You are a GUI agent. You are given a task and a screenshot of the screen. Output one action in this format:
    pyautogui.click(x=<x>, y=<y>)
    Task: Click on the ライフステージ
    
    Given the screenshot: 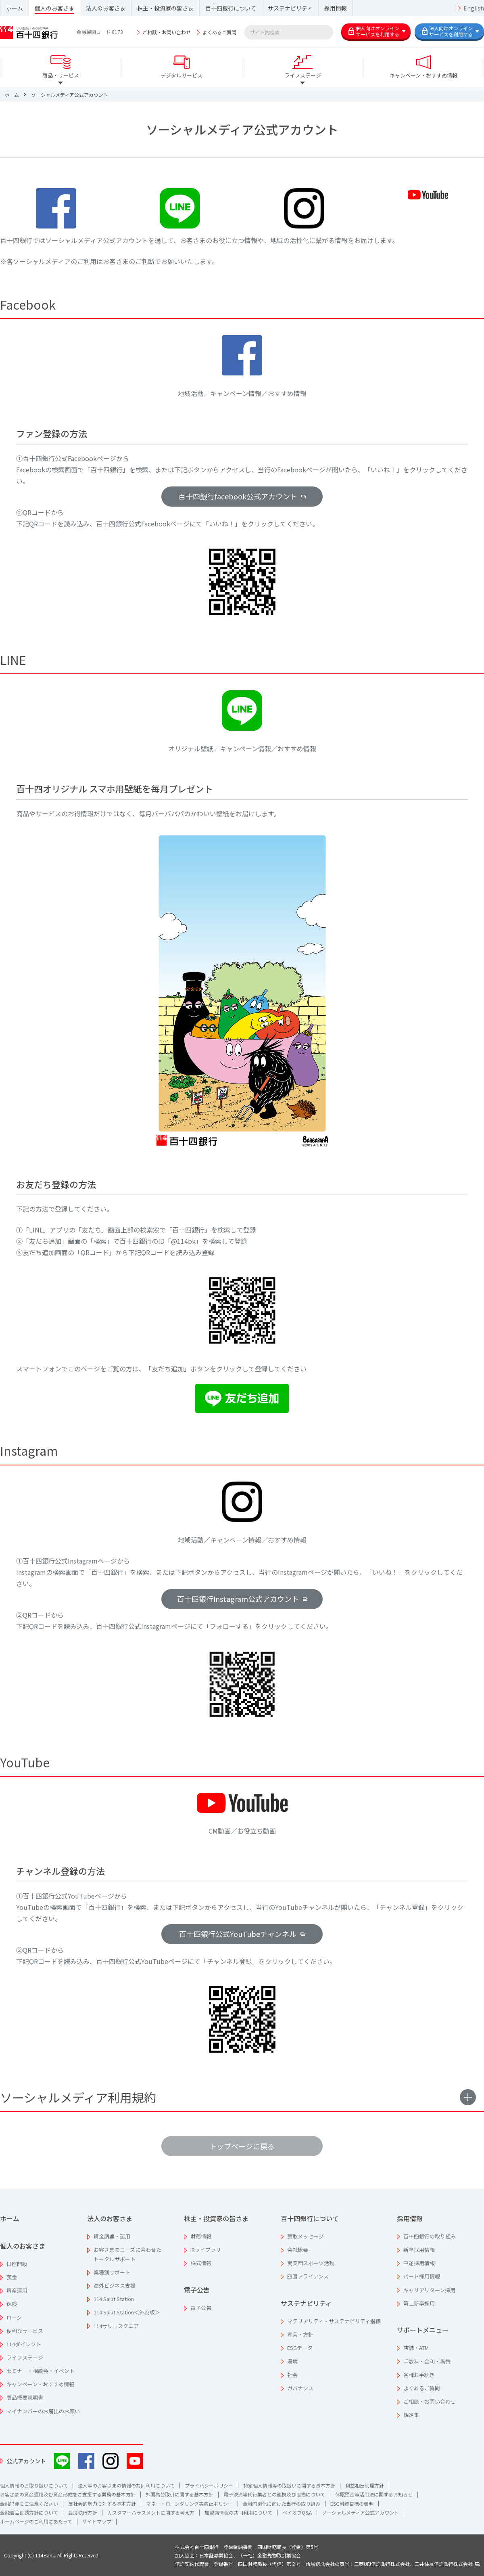 What is the action you would take?
    pyautogui.click(x=24, y=2357)
    